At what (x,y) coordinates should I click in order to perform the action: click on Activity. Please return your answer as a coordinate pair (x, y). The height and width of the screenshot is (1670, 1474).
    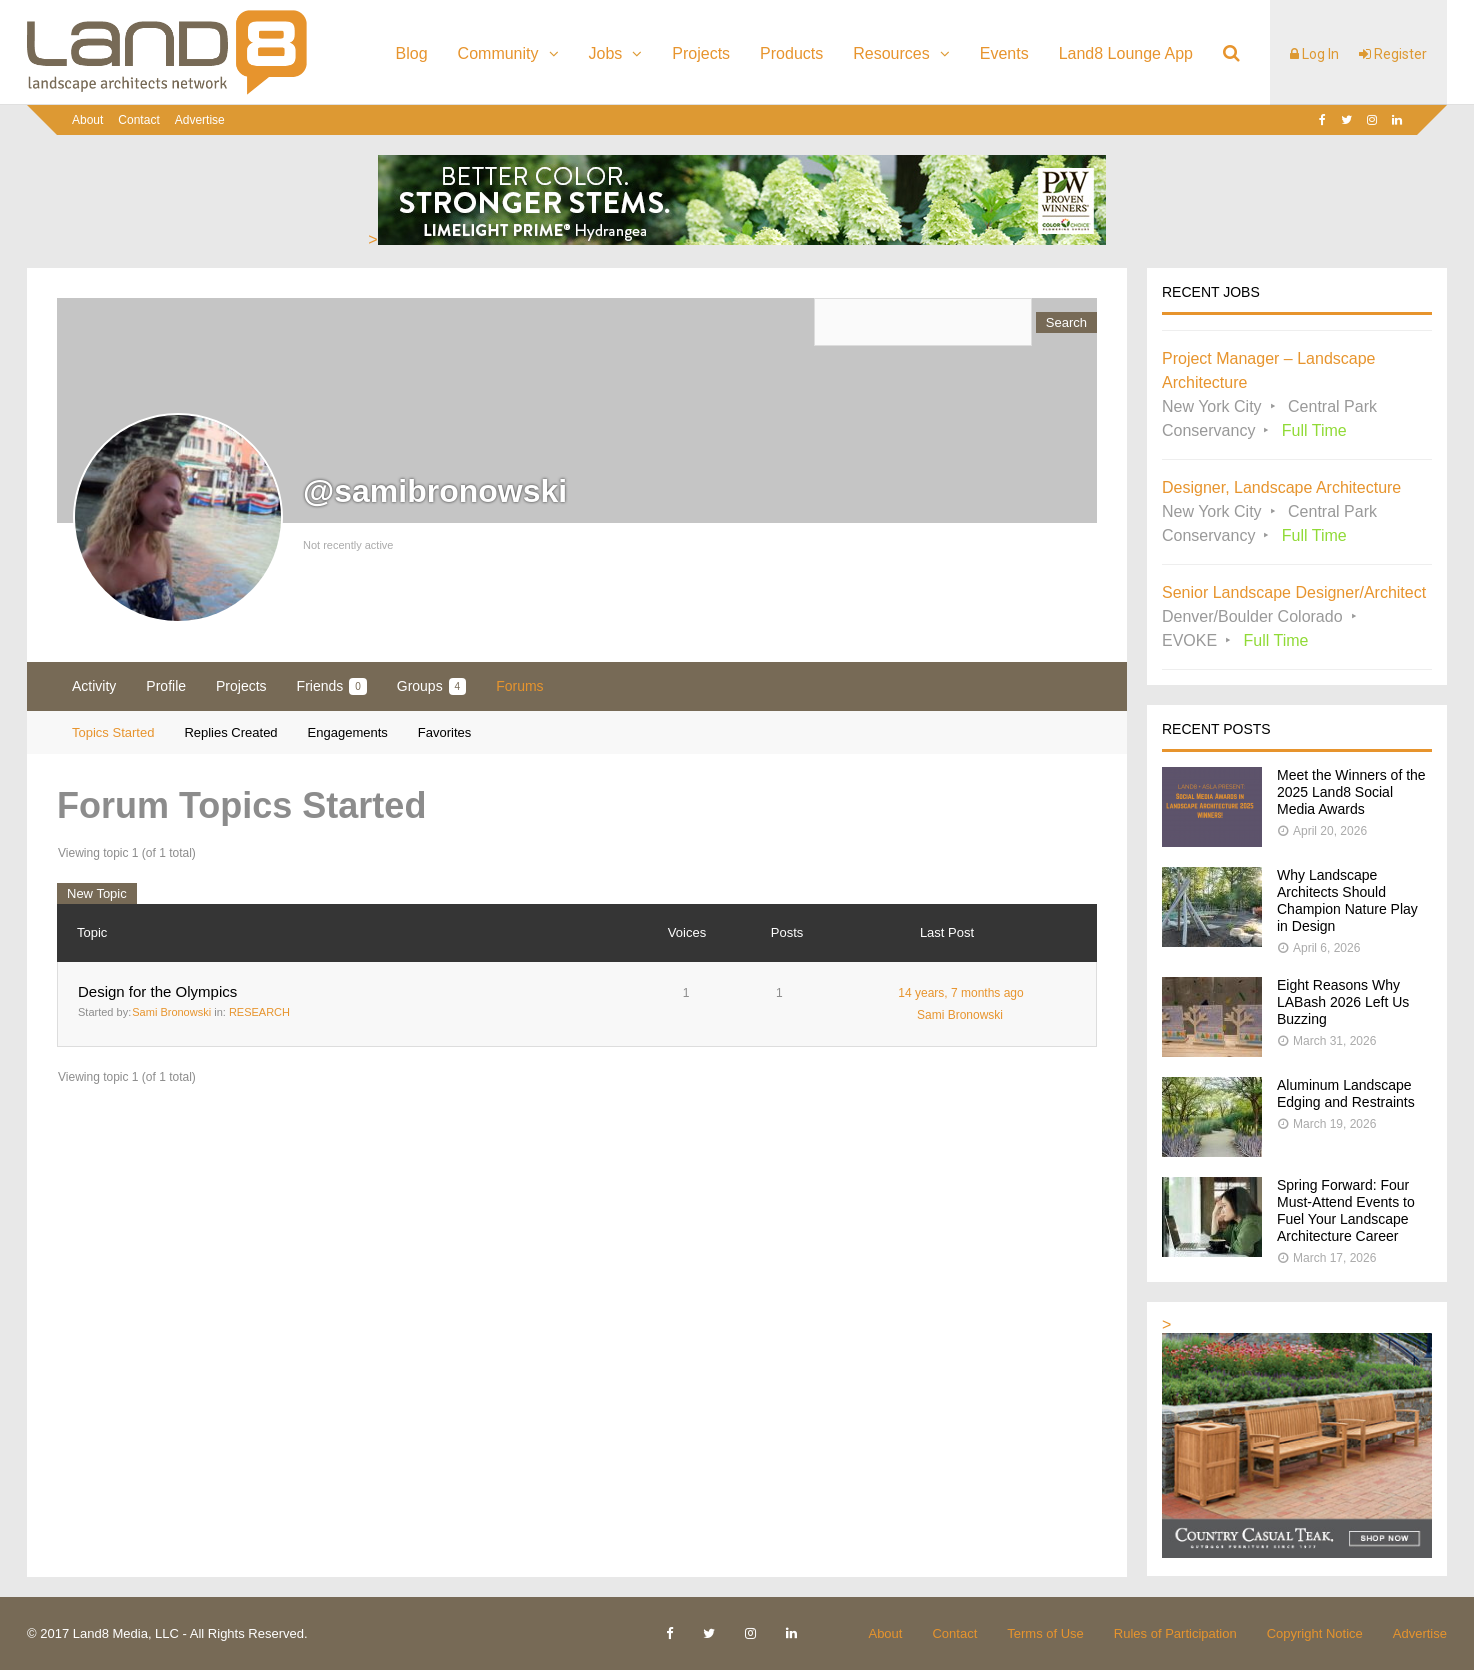
    Looking at the image, I should click on (94, 686).